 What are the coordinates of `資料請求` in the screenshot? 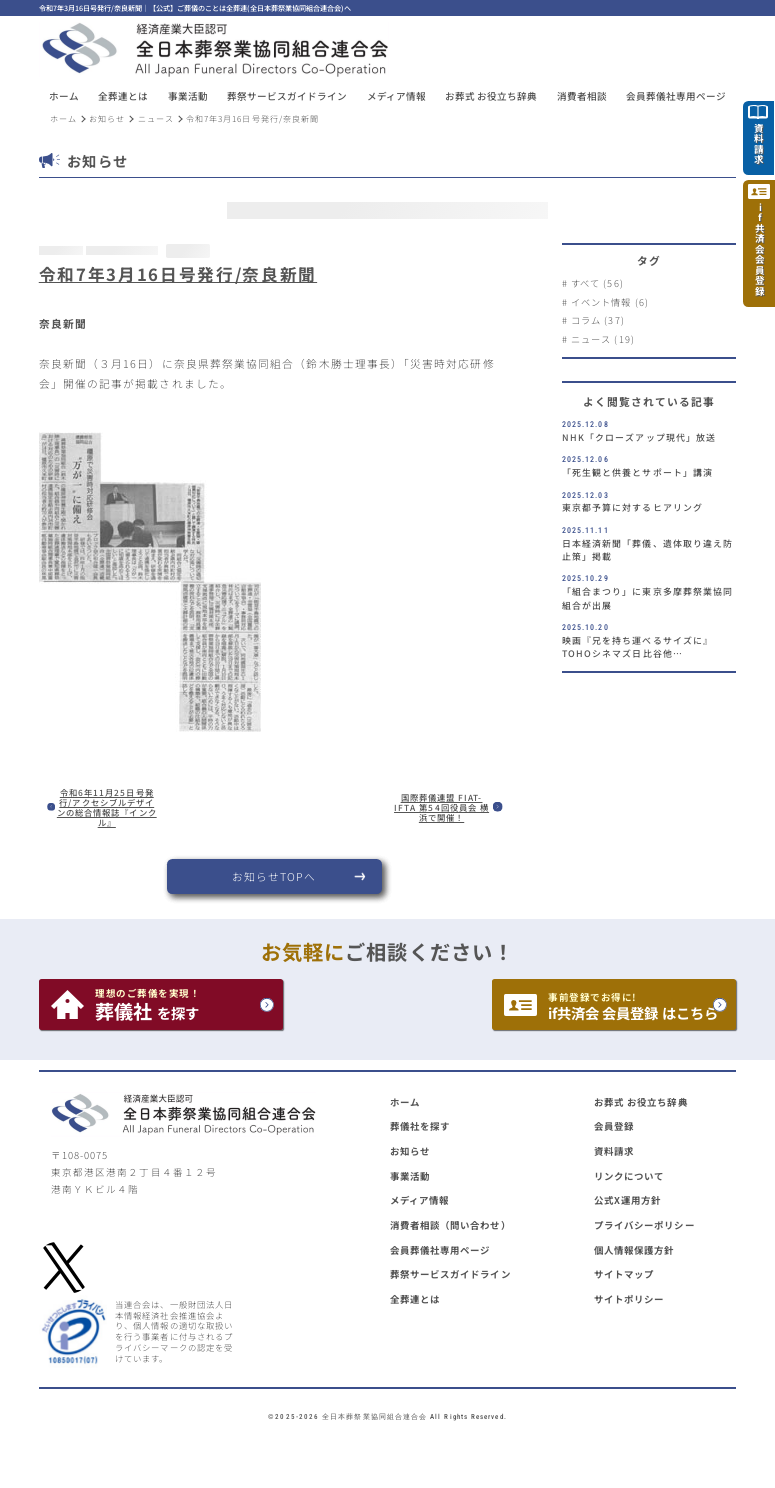 It's located at (614, 1151).